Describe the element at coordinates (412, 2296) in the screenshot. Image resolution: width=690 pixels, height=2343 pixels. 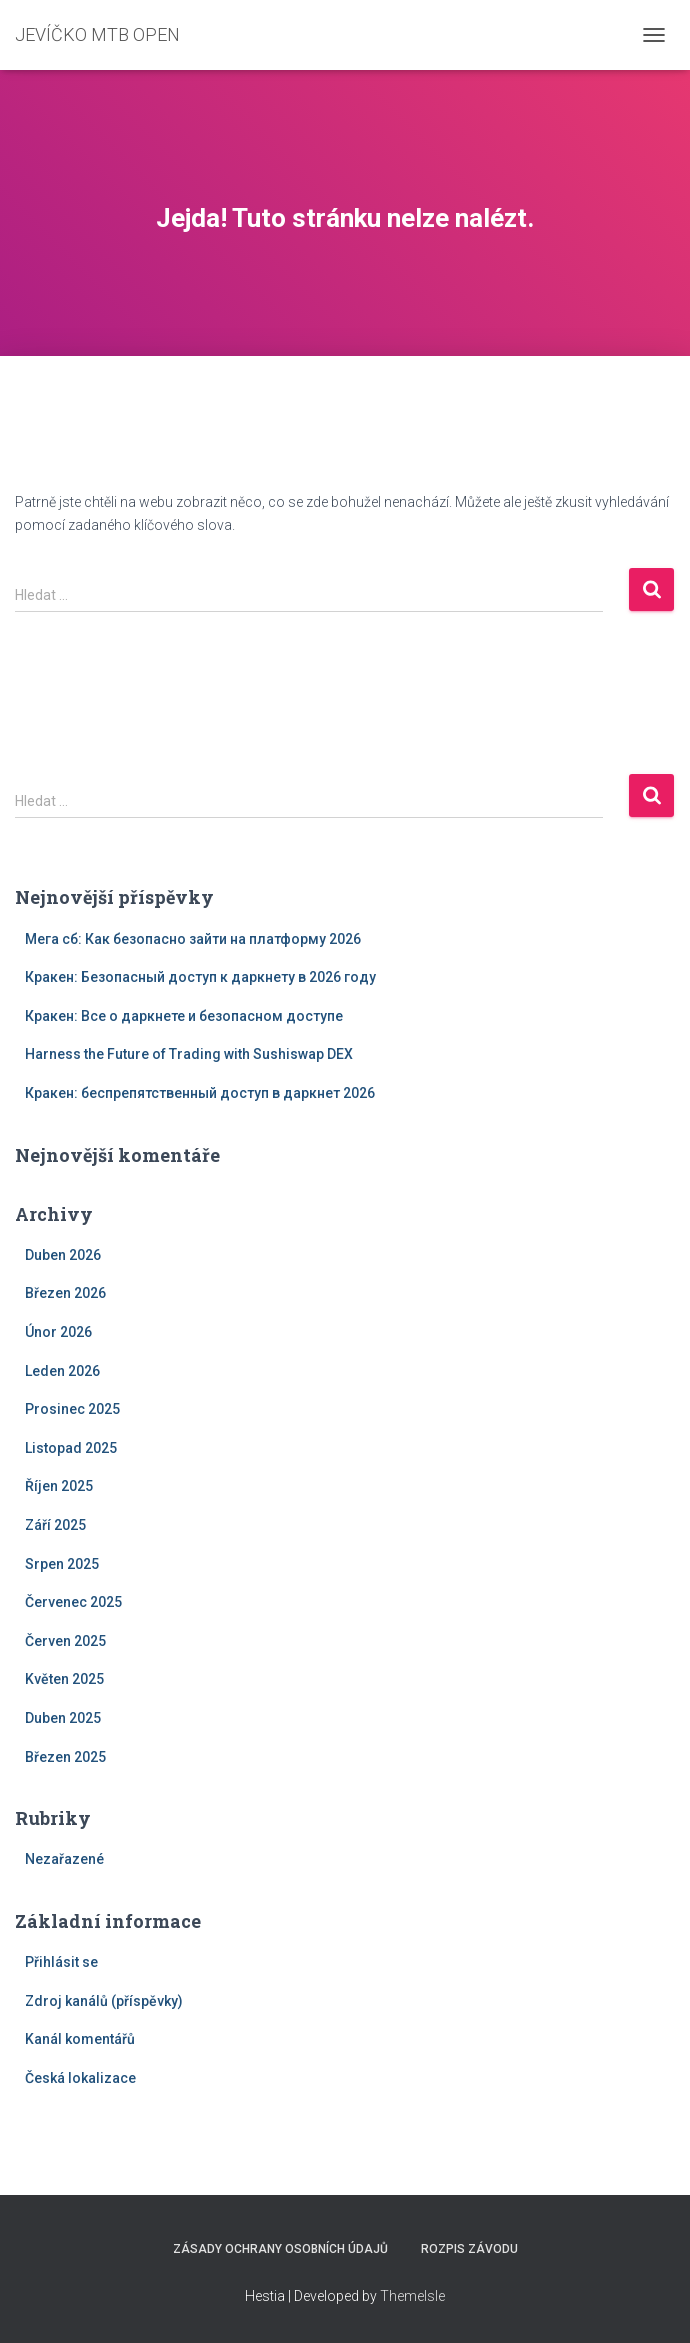
I see `ThemeIsle` at that location.